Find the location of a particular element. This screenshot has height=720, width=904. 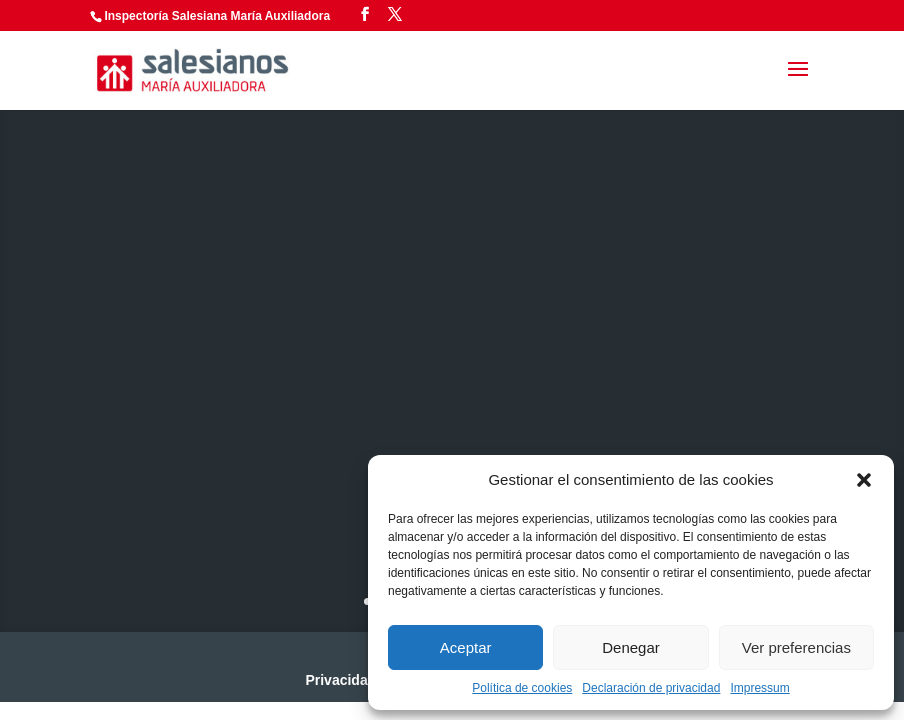

Ver preferencias is located at coordinates (796, 647).